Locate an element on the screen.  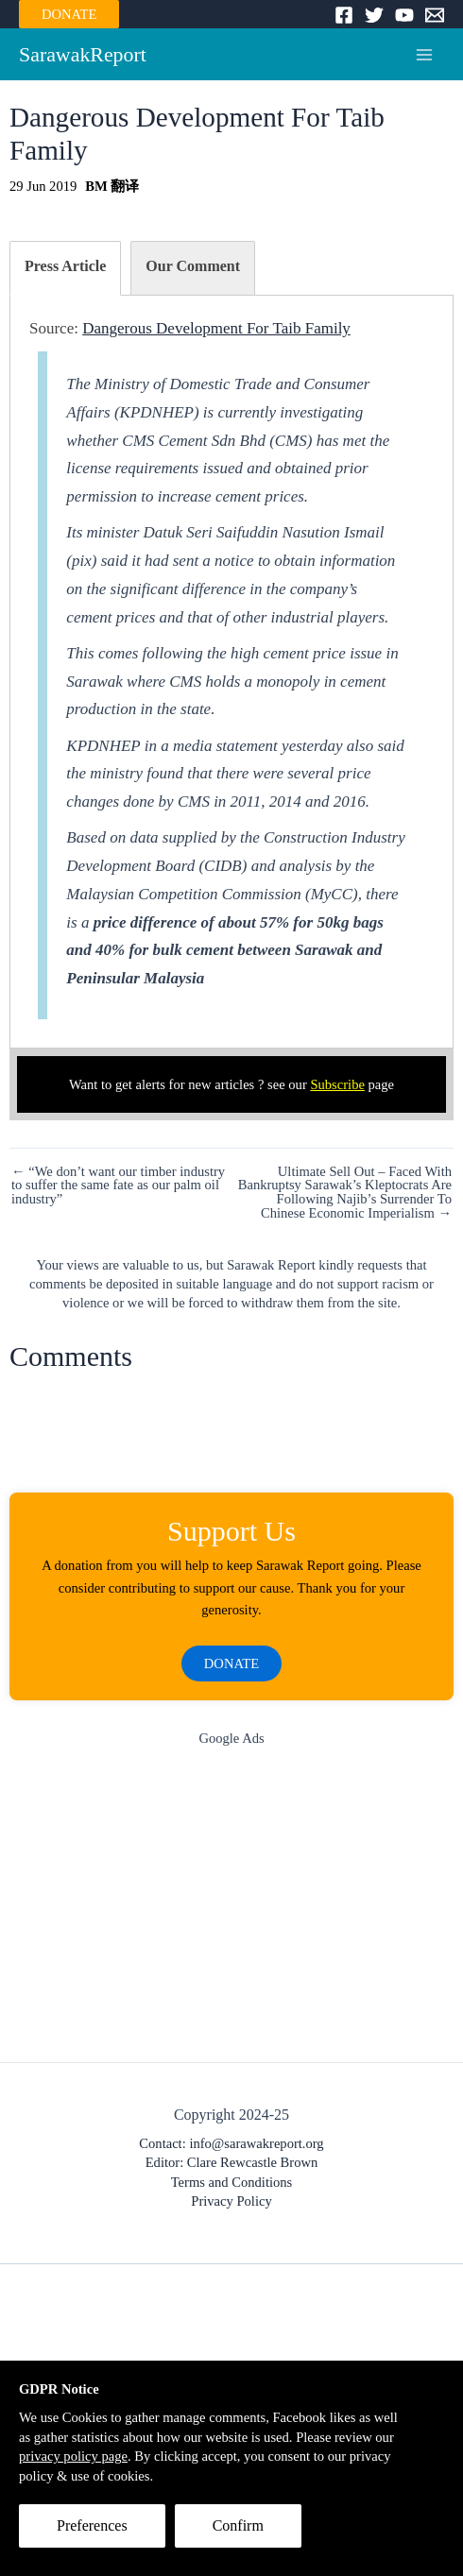
[Twitter] is located at coordinates (374, 15).